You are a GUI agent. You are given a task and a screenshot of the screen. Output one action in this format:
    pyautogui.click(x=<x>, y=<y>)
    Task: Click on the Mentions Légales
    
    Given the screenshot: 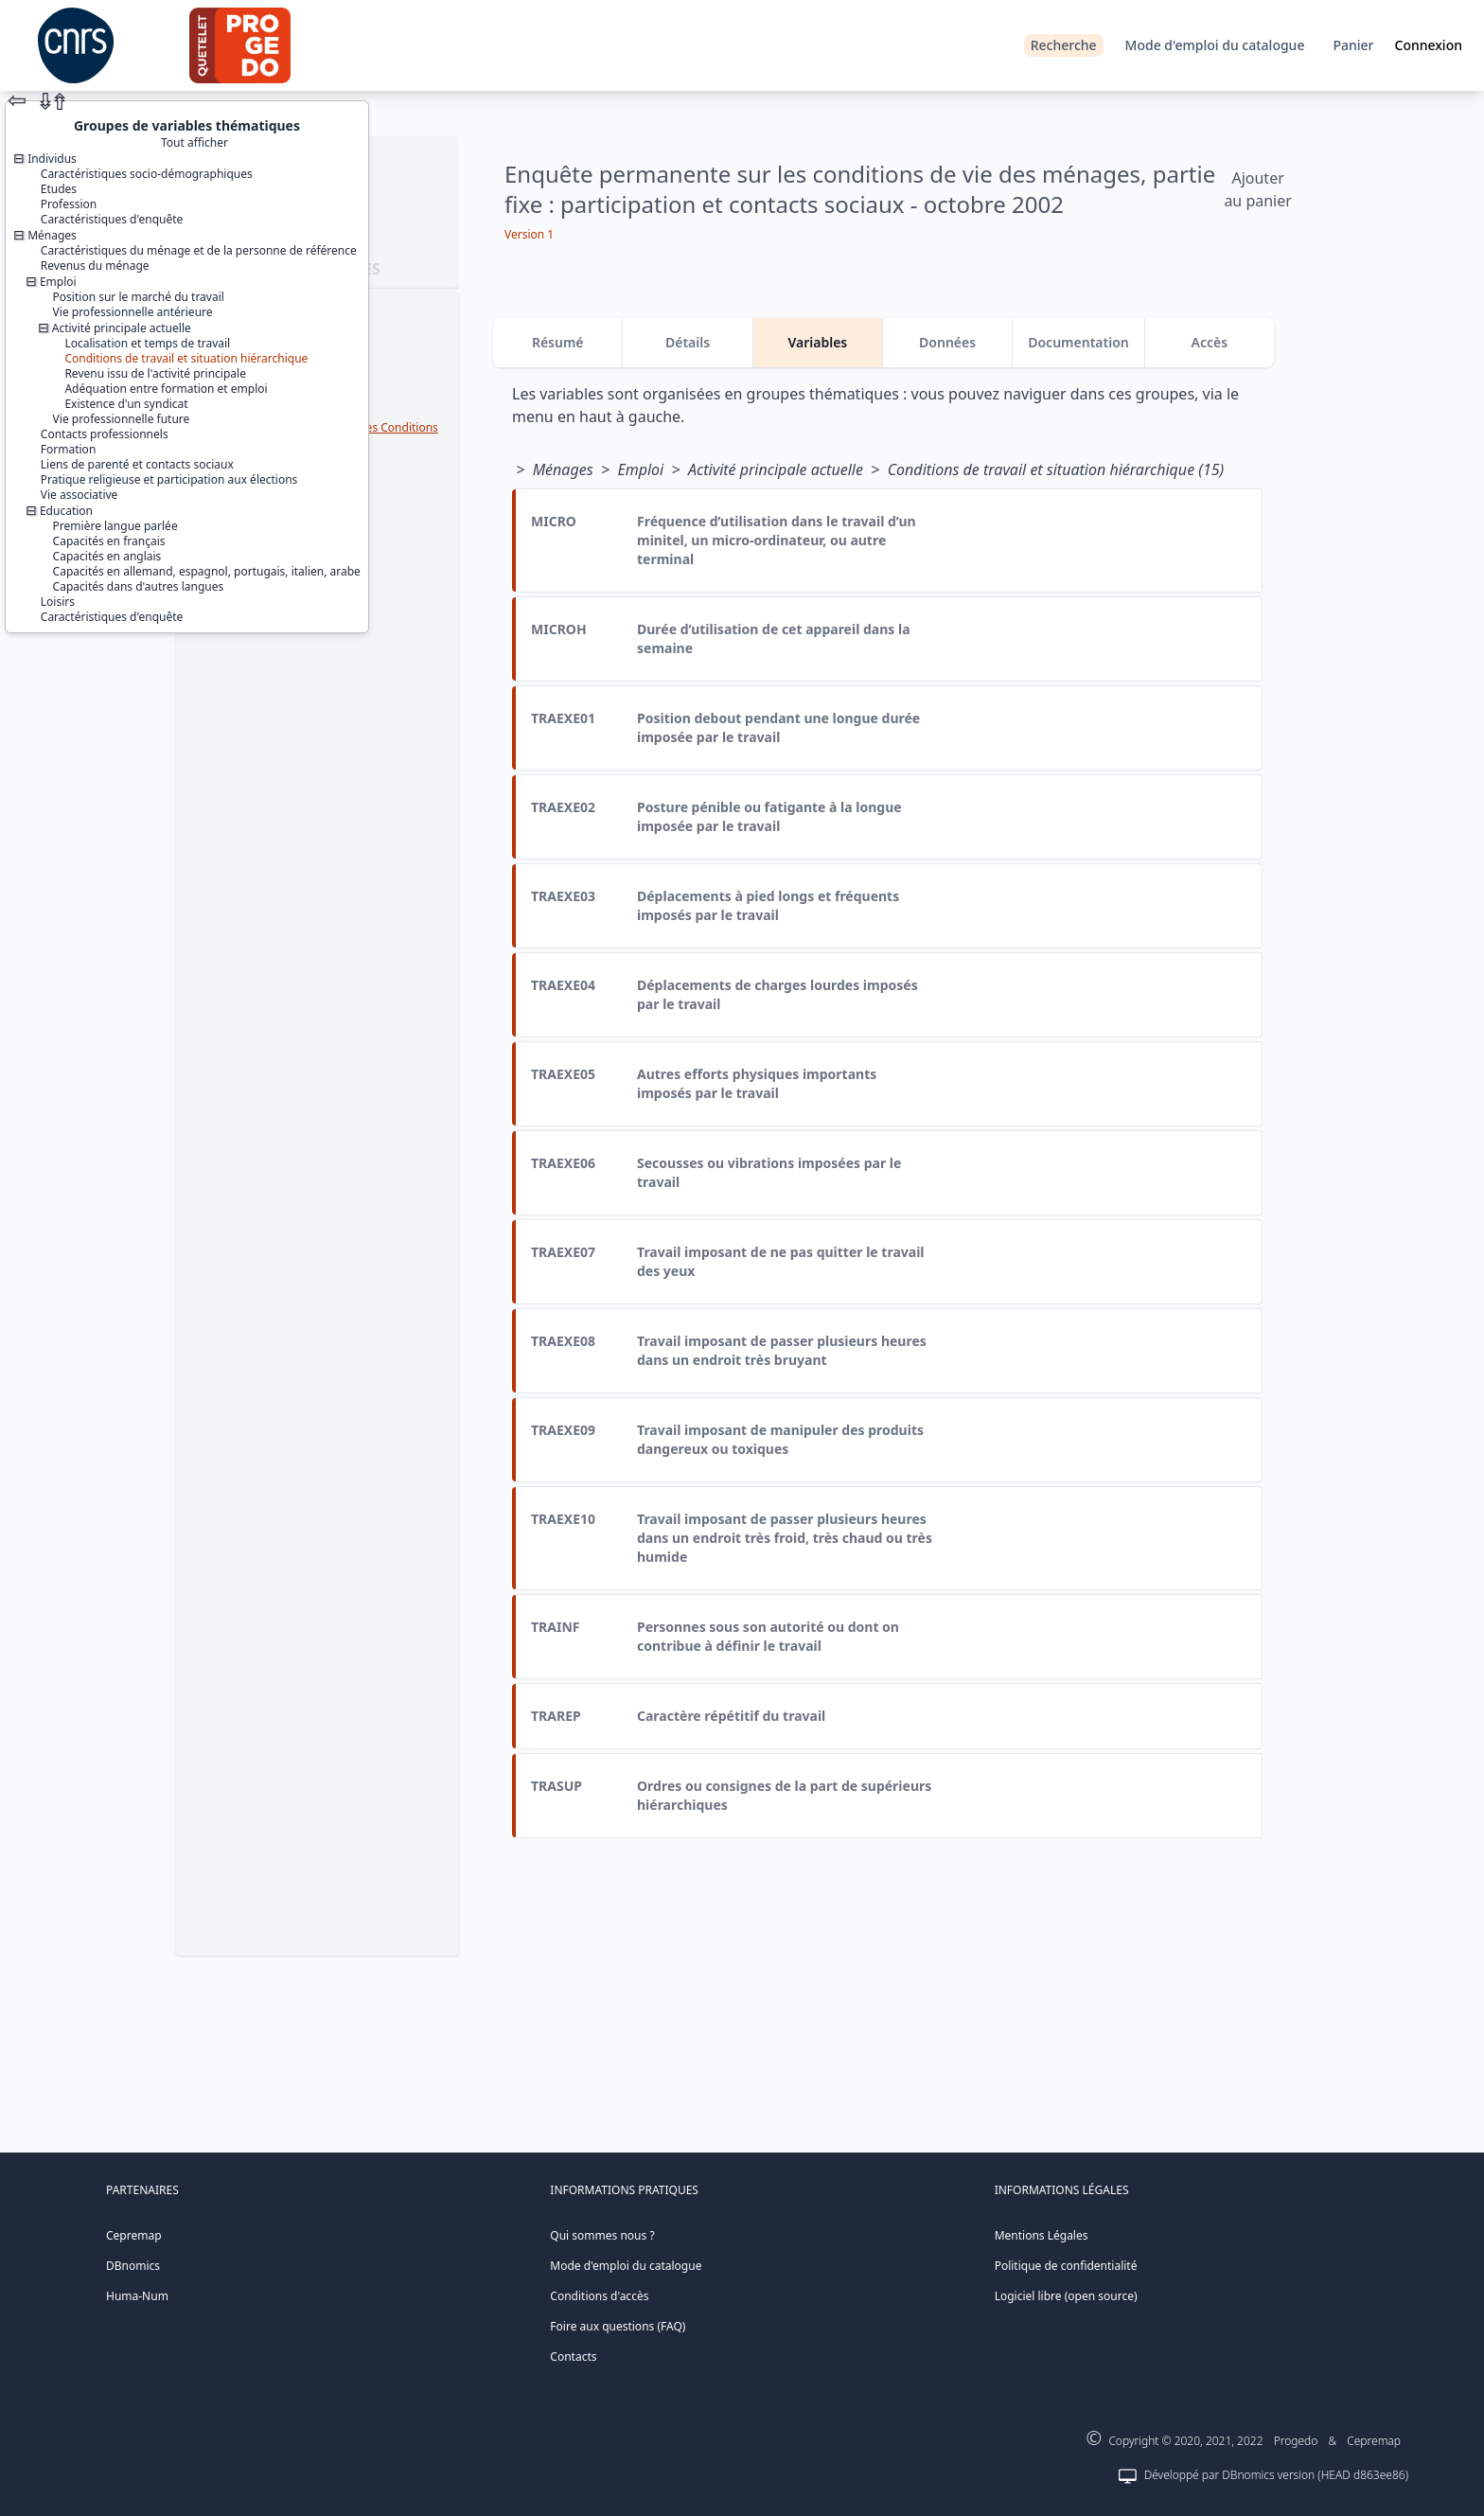 What is the action you would take?
    pyautogui.click(x=1041, y=2235)
    